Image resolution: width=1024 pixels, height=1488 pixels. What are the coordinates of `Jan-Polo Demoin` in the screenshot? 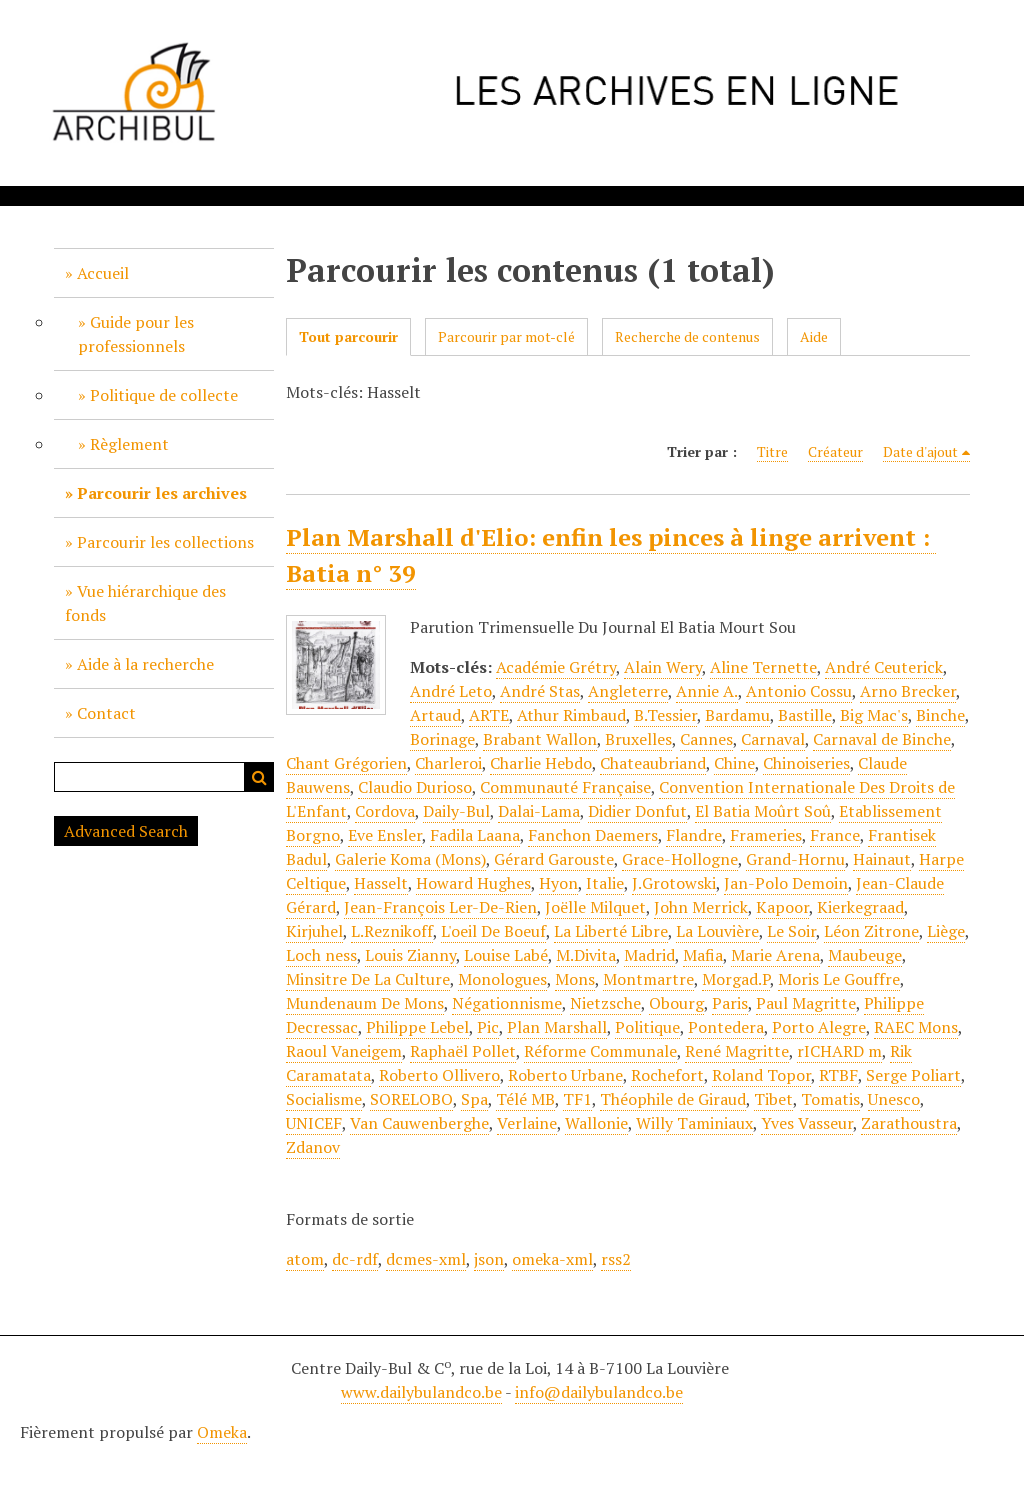 It's located at (786, 883).